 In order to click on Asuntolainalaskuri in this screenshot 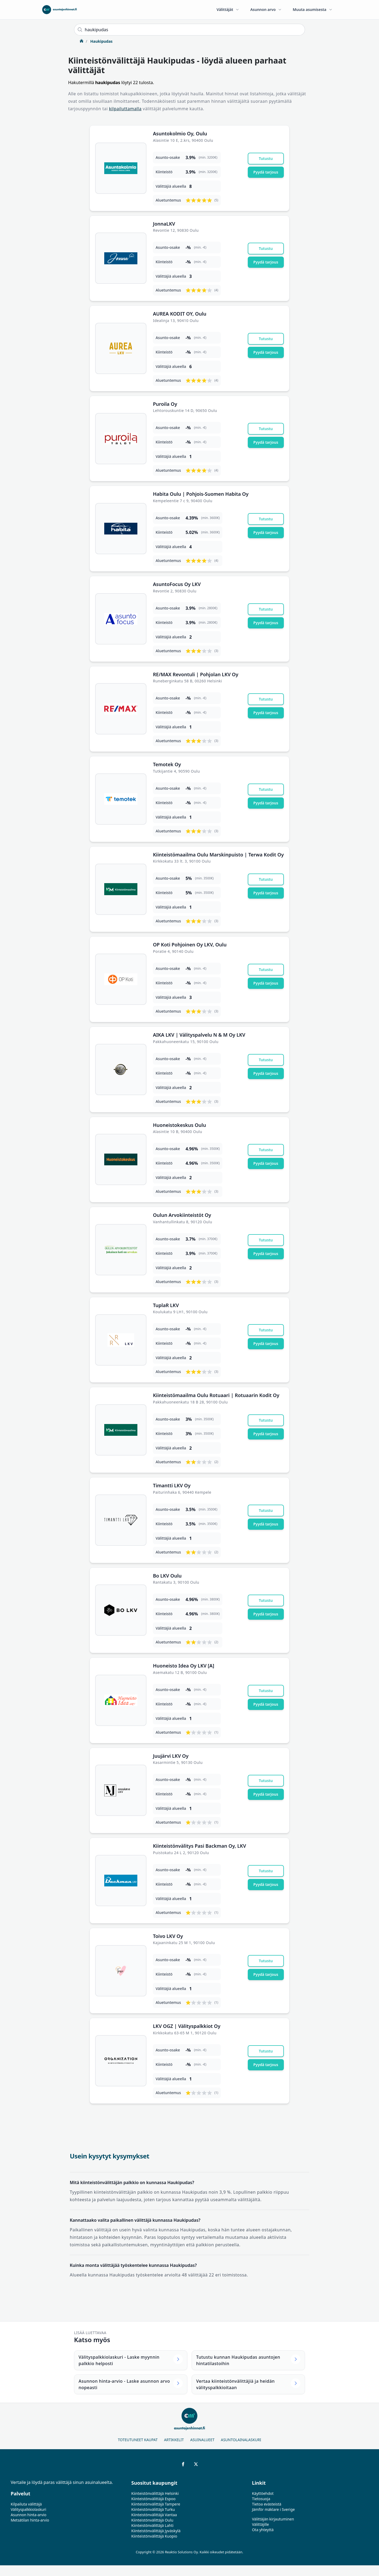, I will do `click(241, 2439)`.